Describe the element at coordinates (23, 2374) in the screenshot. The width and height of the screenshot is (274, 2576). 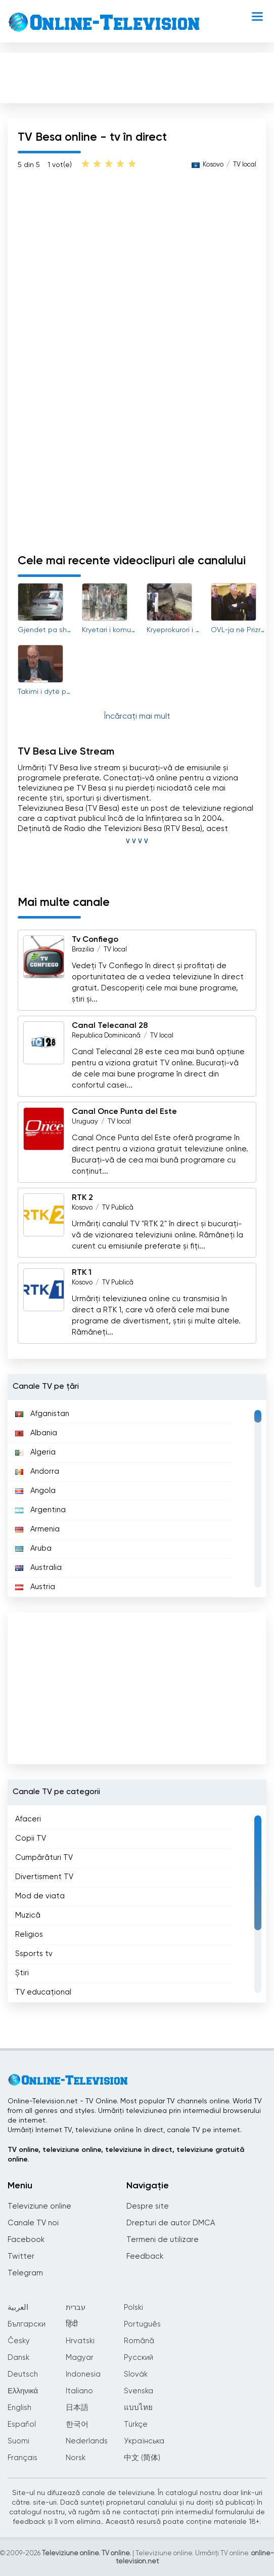
I see `Deutsch` at that location.